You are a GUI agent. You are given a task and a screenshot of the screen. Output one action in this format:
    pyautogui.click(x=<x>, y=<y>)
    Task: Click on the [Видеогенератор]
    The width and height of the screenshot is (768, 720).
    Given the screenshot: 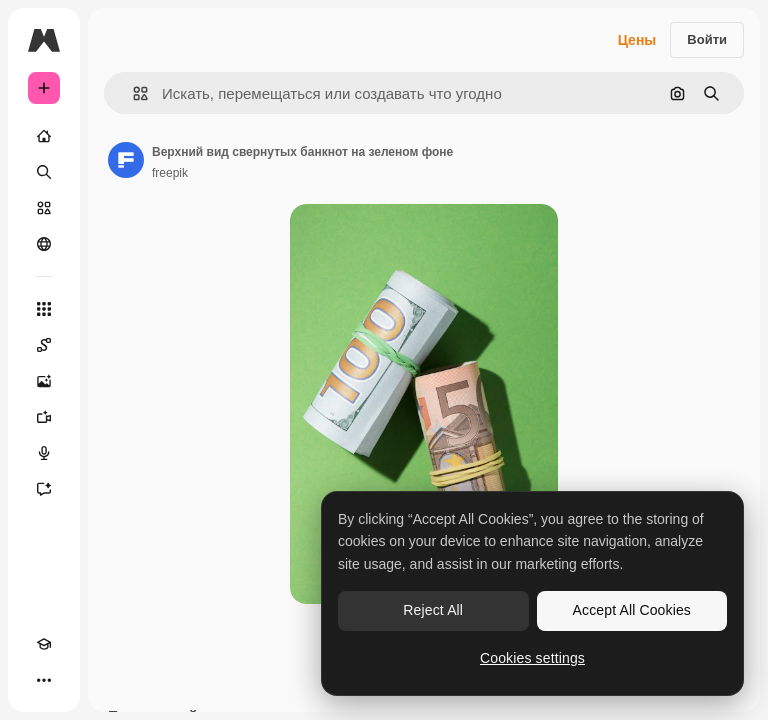 What is the action you would take?
    pyautogui.click(x=44, y=417)
    